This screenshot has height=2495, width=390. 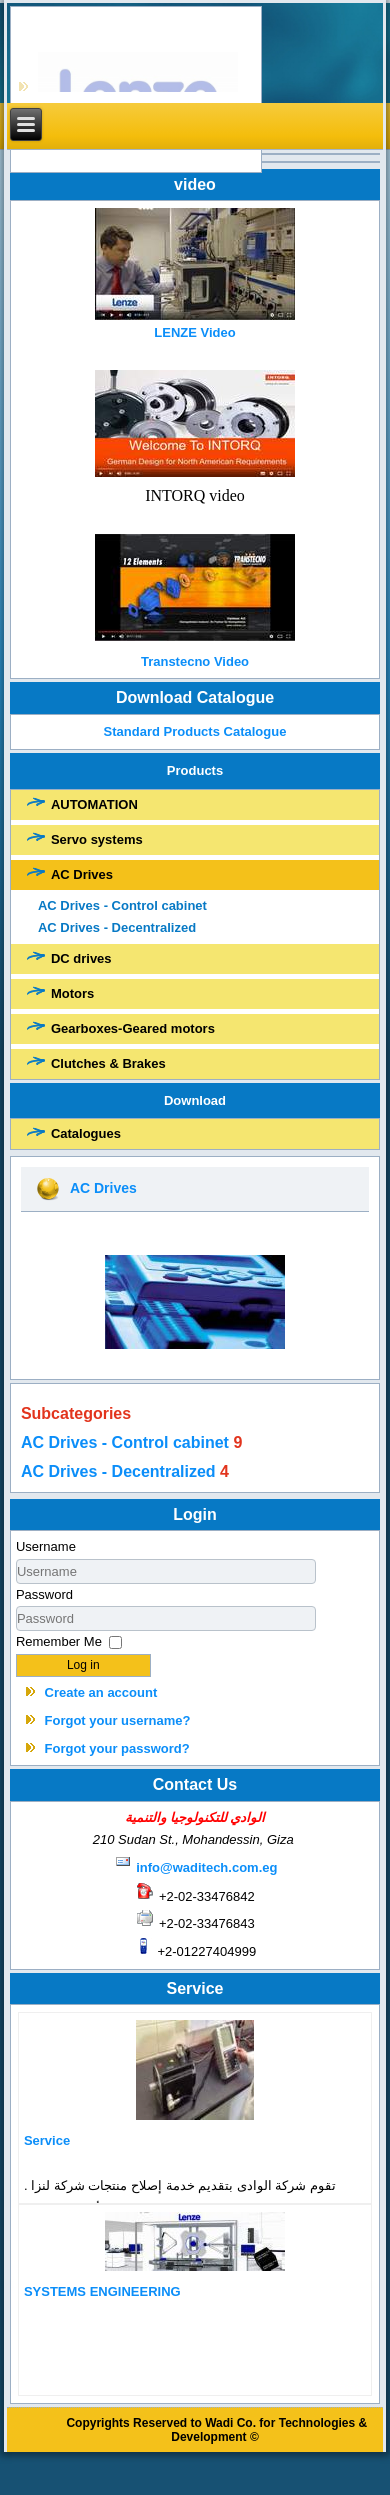 What do you see at coordinates (206, 1867) in the screenshot?
I see `info@waditech.com.eg` at bounding box center [206, 1867].